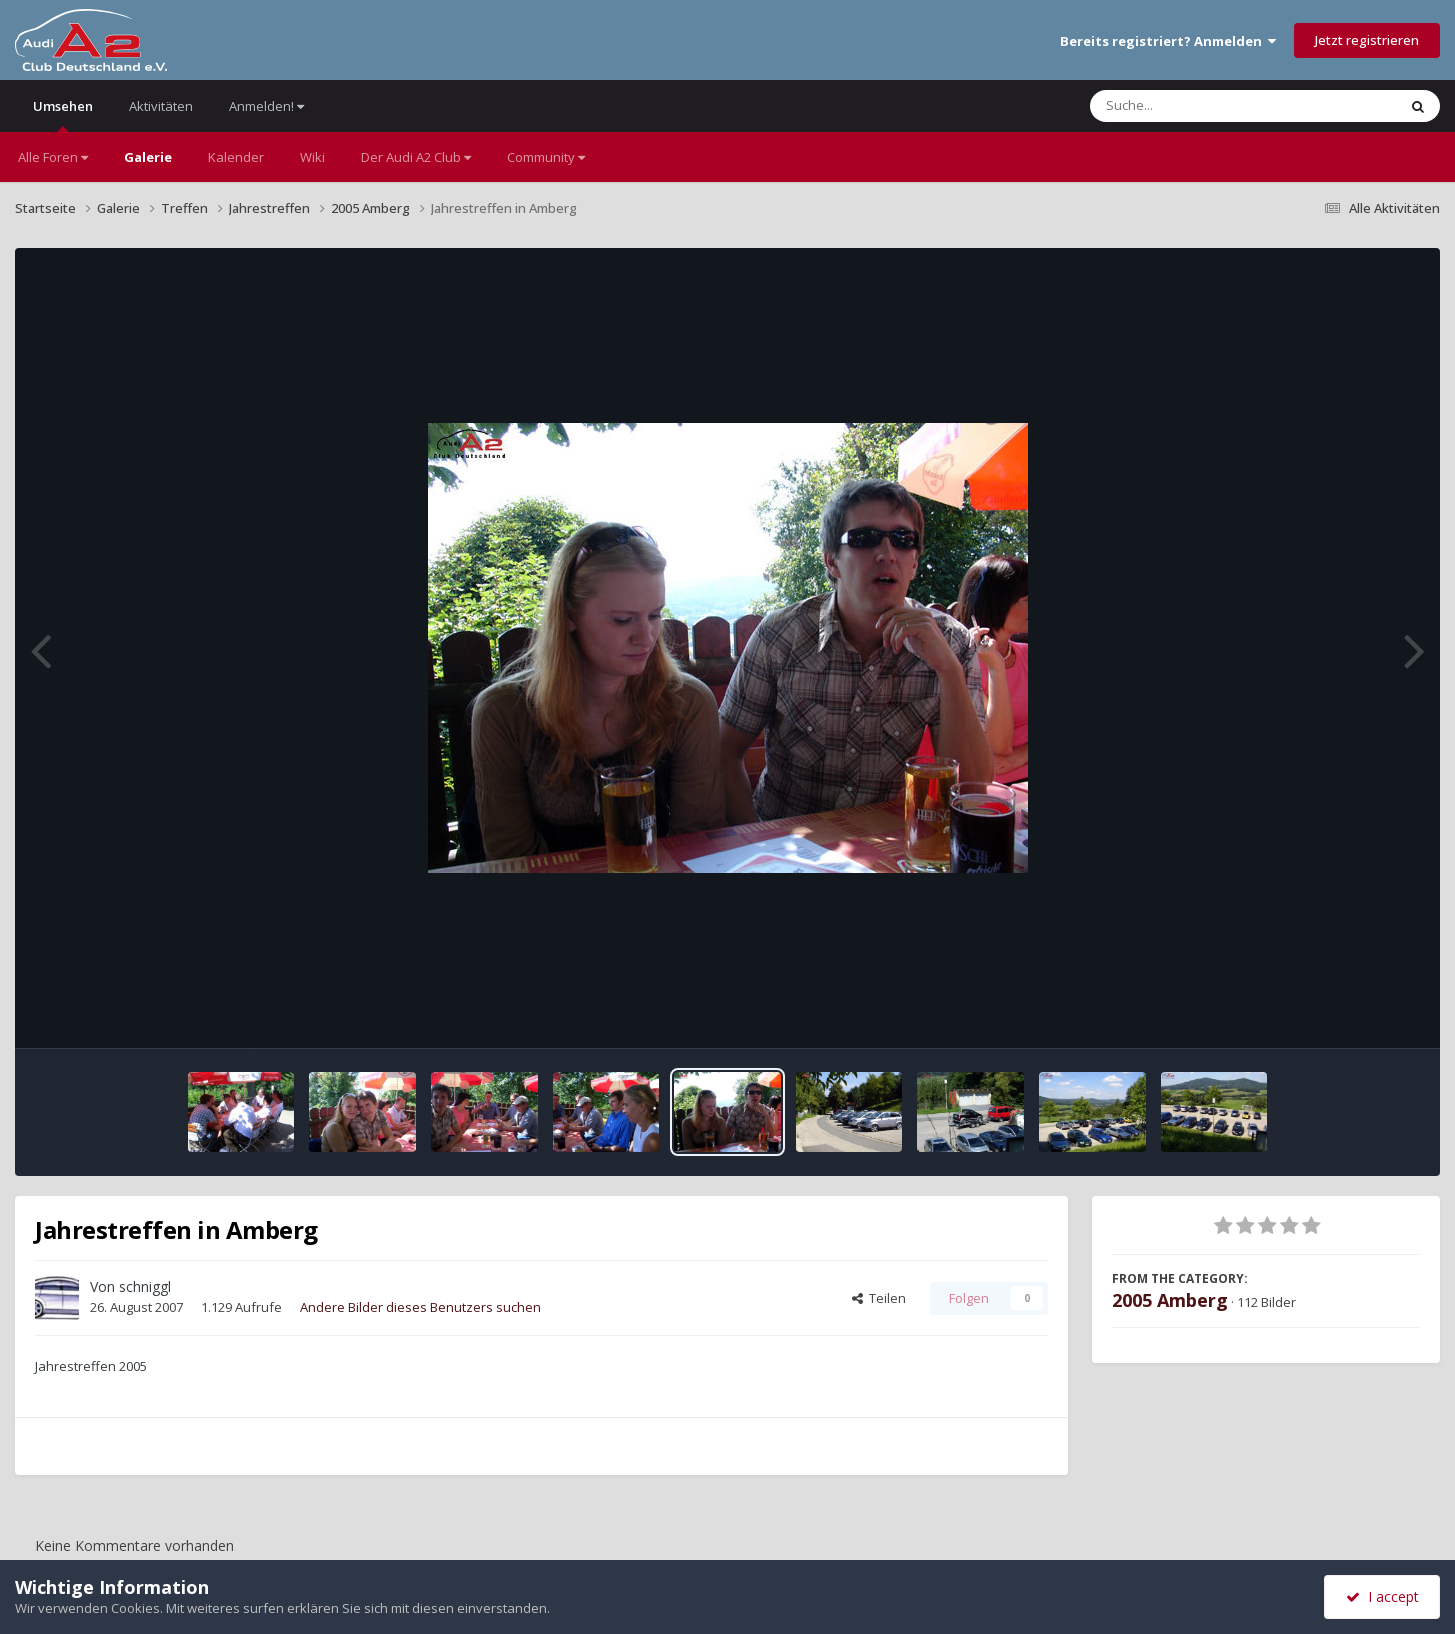 The height and width of the screenshot is (1634, 1455). What do you see at coordinates (1382, 1596) in the screenshot?
I see `I accept` at bounding box center [1382, 1596].